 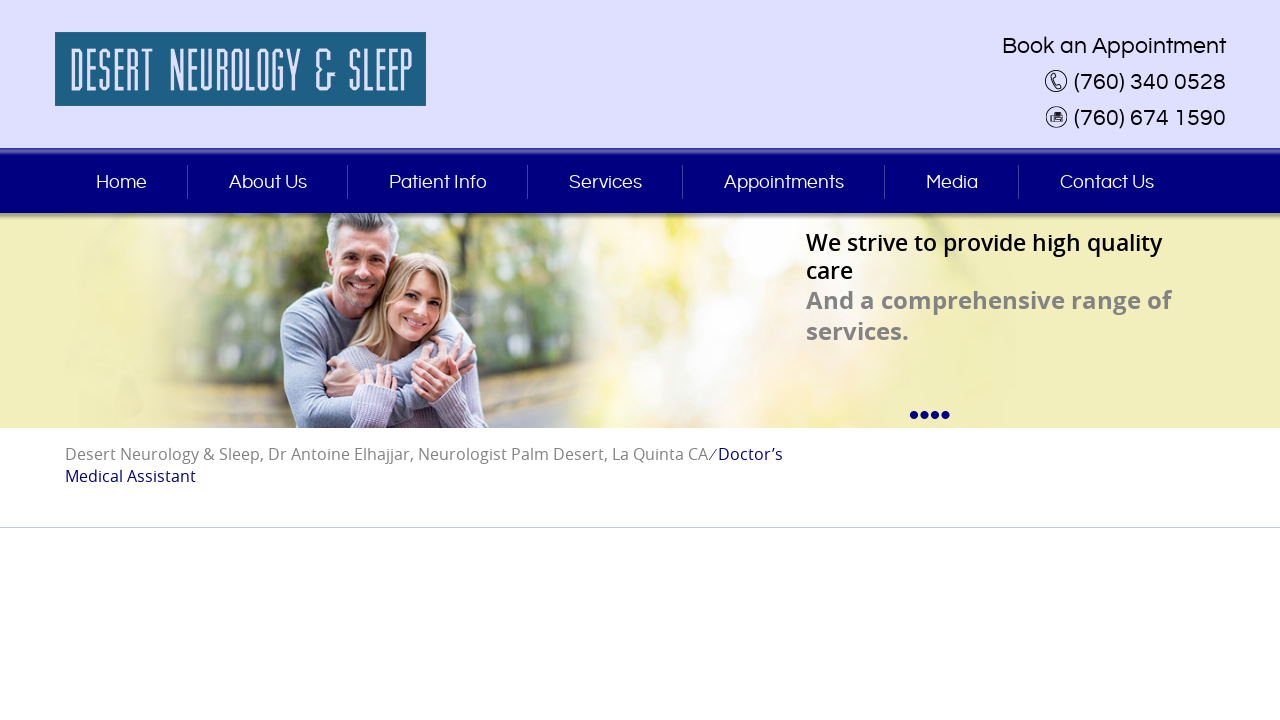 What do you see at coordinates (1114, 46) in the screenshot?
I see `Book an Appointment` at bounding box center [1114, 46].